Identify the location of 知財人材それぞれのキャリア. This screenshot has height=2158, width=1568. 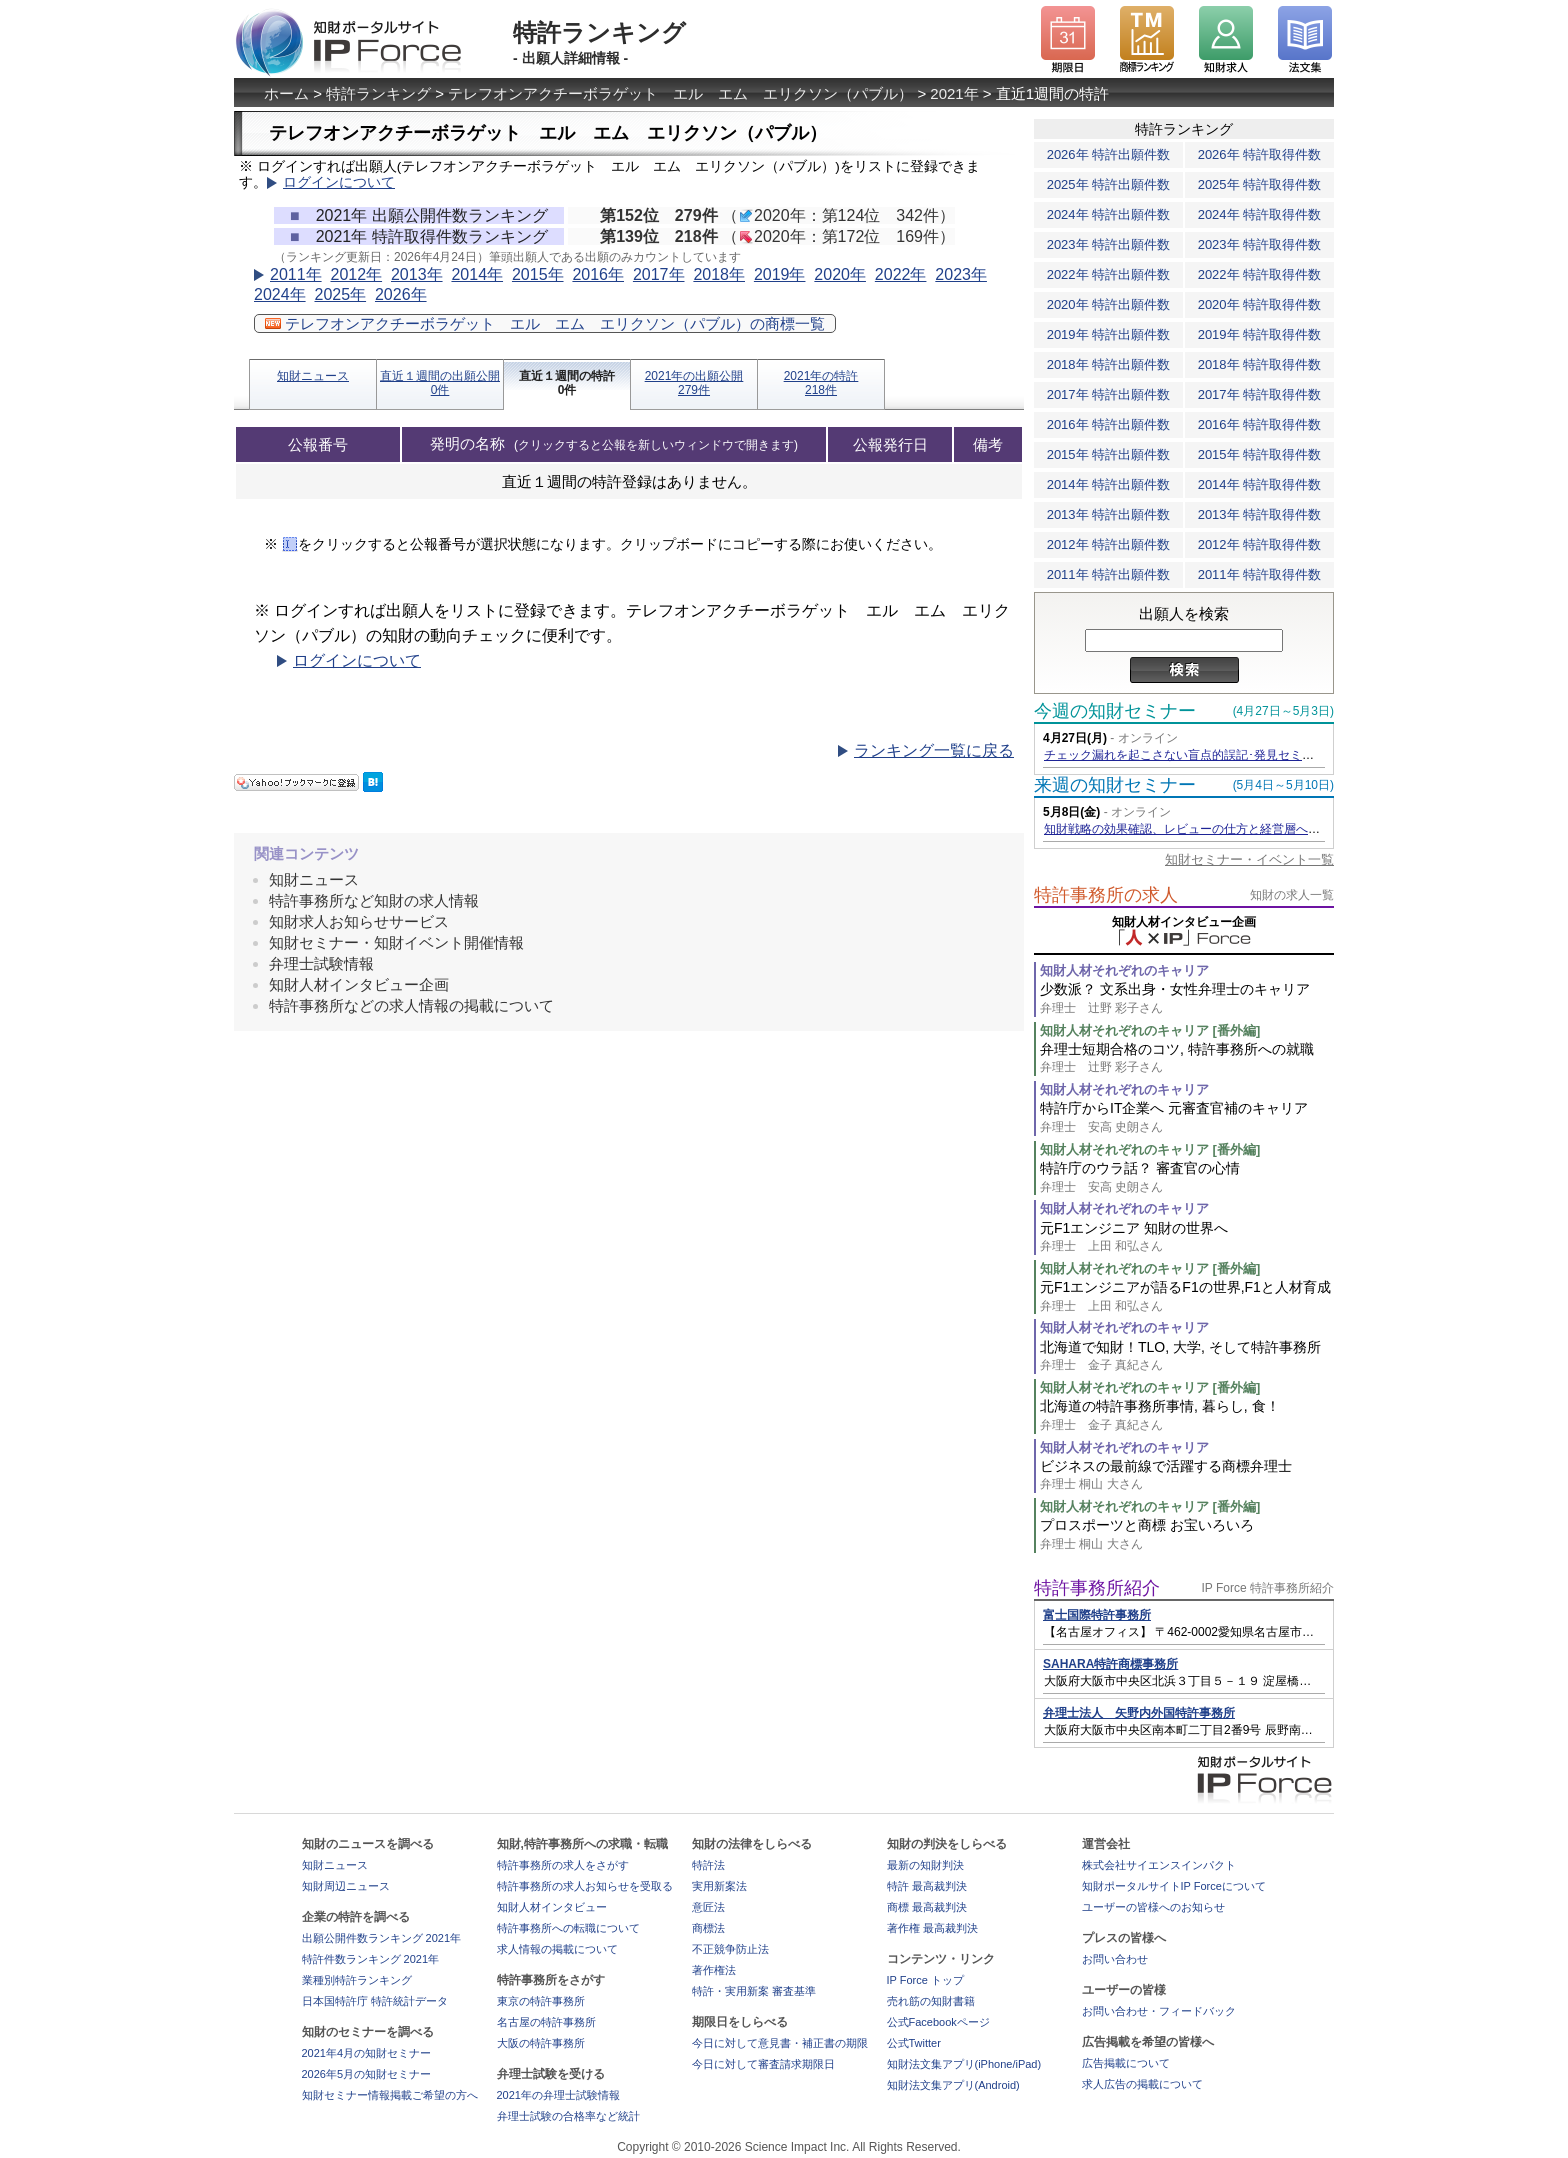
(1124, 970).